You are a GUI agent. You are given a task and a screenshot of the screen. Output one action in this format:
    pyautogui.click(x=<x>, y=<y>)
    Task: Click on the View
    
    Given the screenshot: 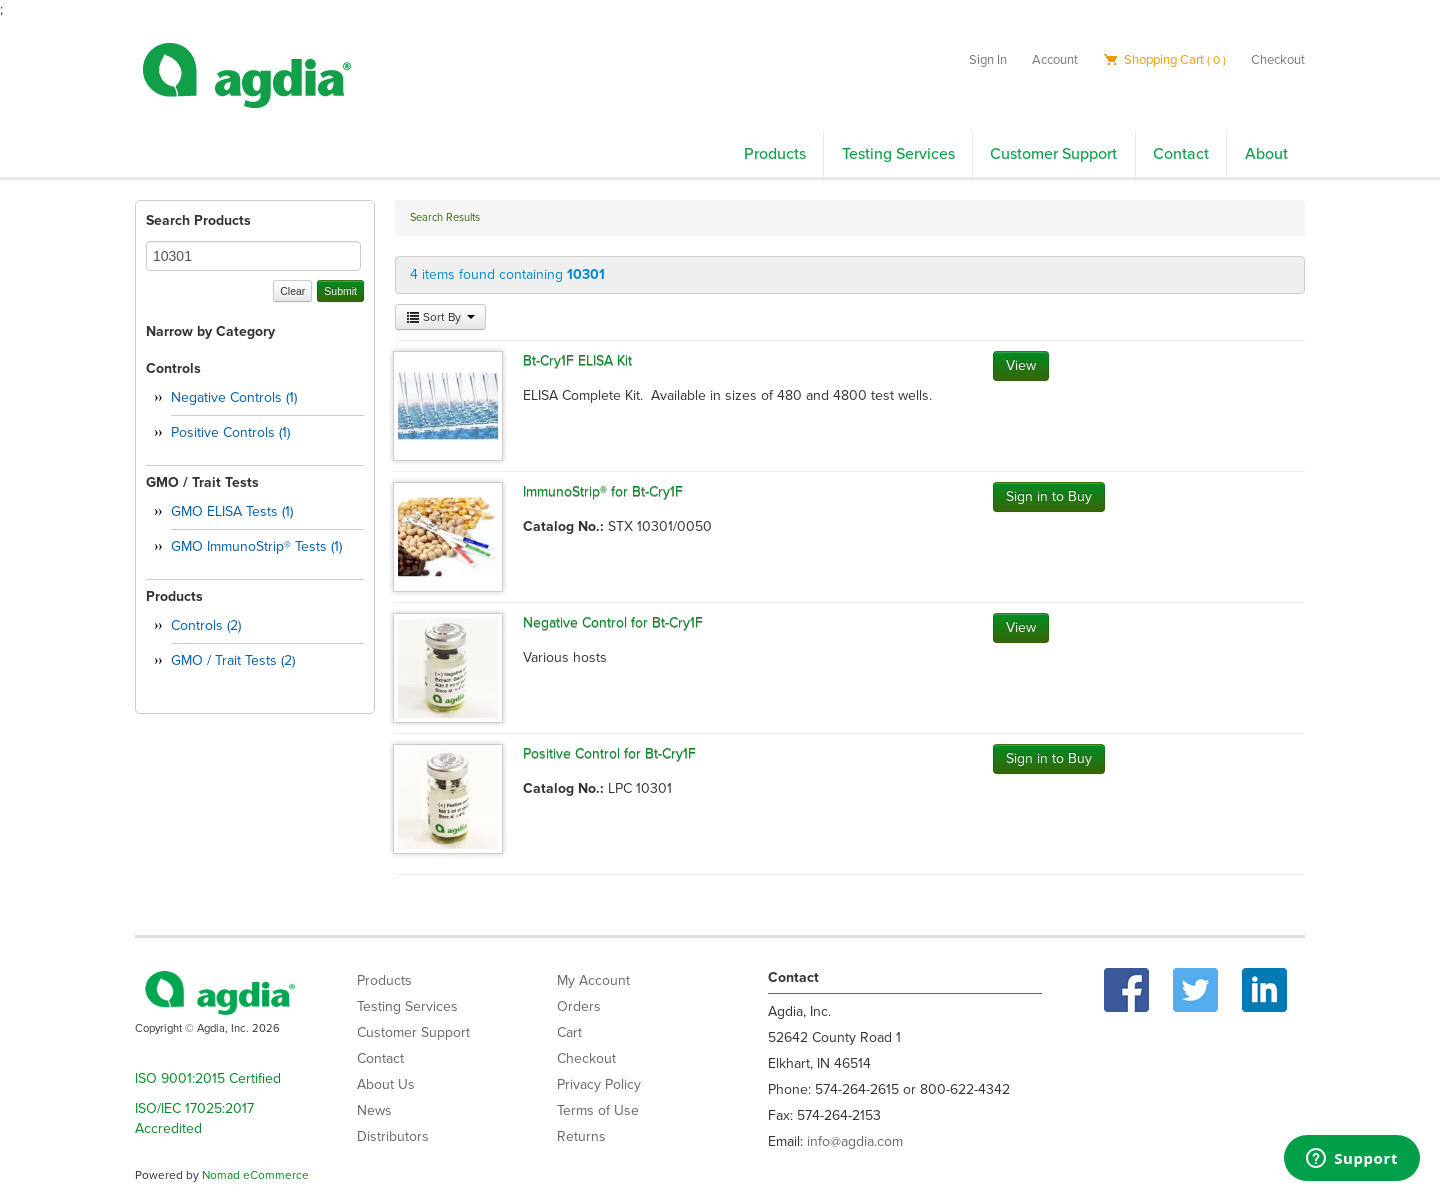 What is the action you would take?
    pyautogui.click(x=1021, y=365)
    